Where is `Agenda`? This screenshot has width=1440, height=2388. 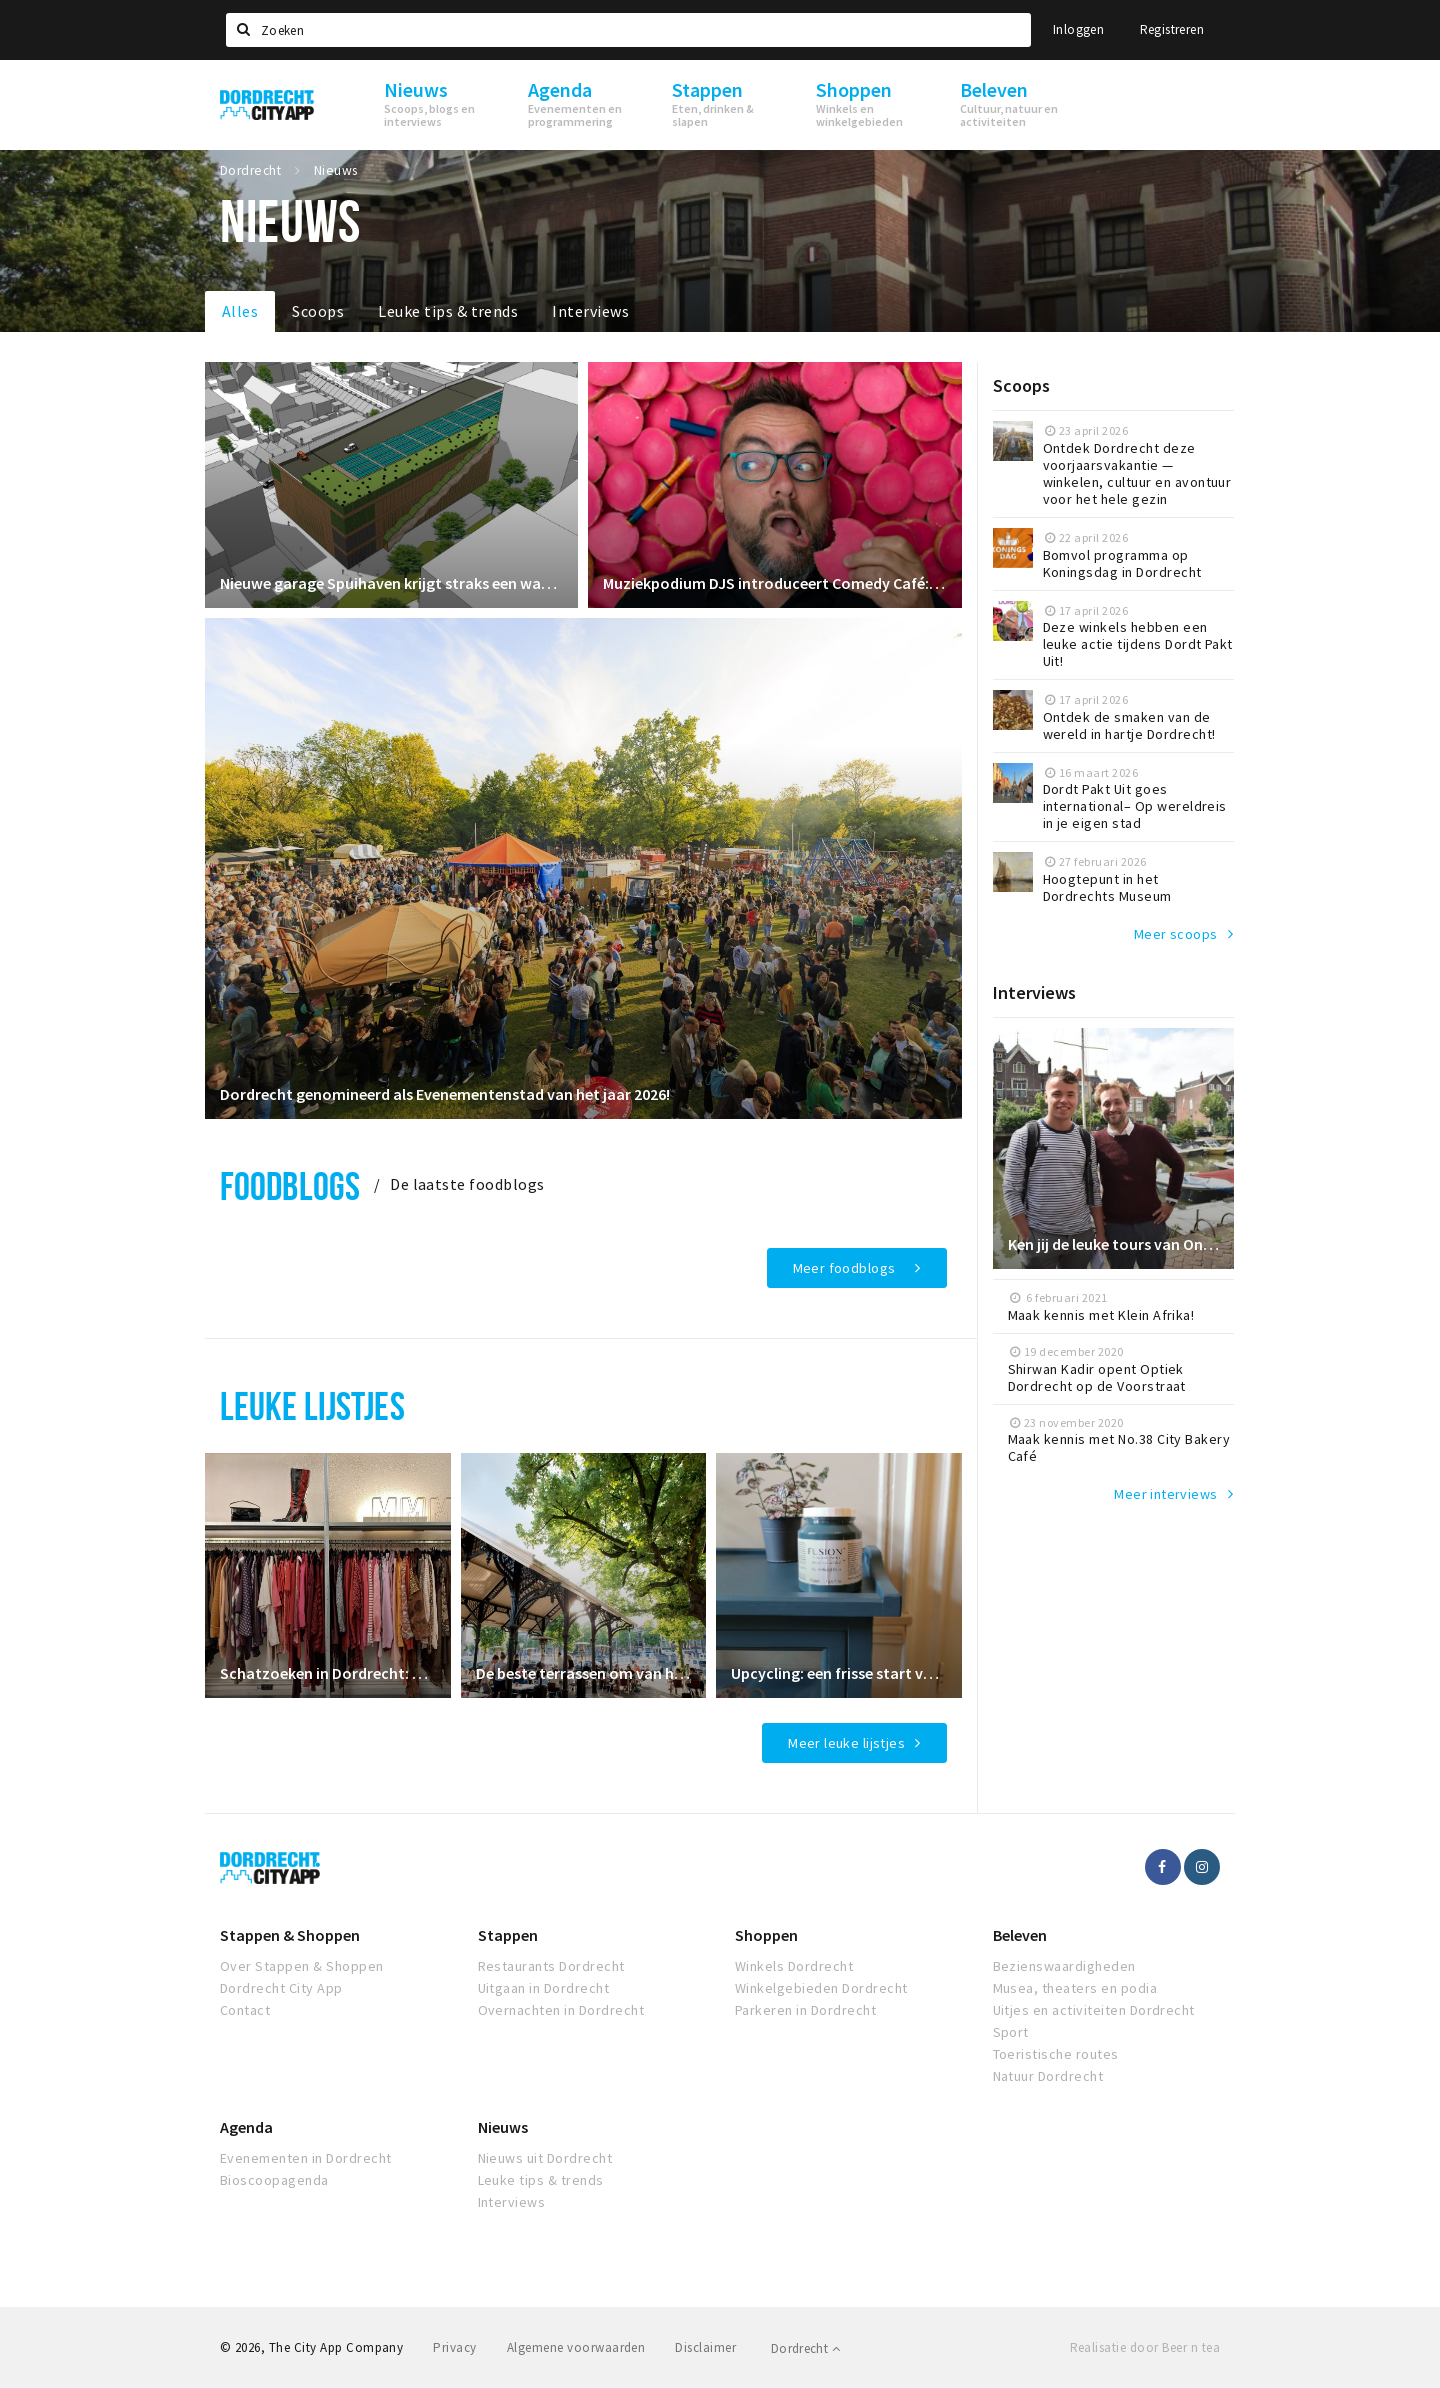 Agenda is located at coordinates (246, 2127).